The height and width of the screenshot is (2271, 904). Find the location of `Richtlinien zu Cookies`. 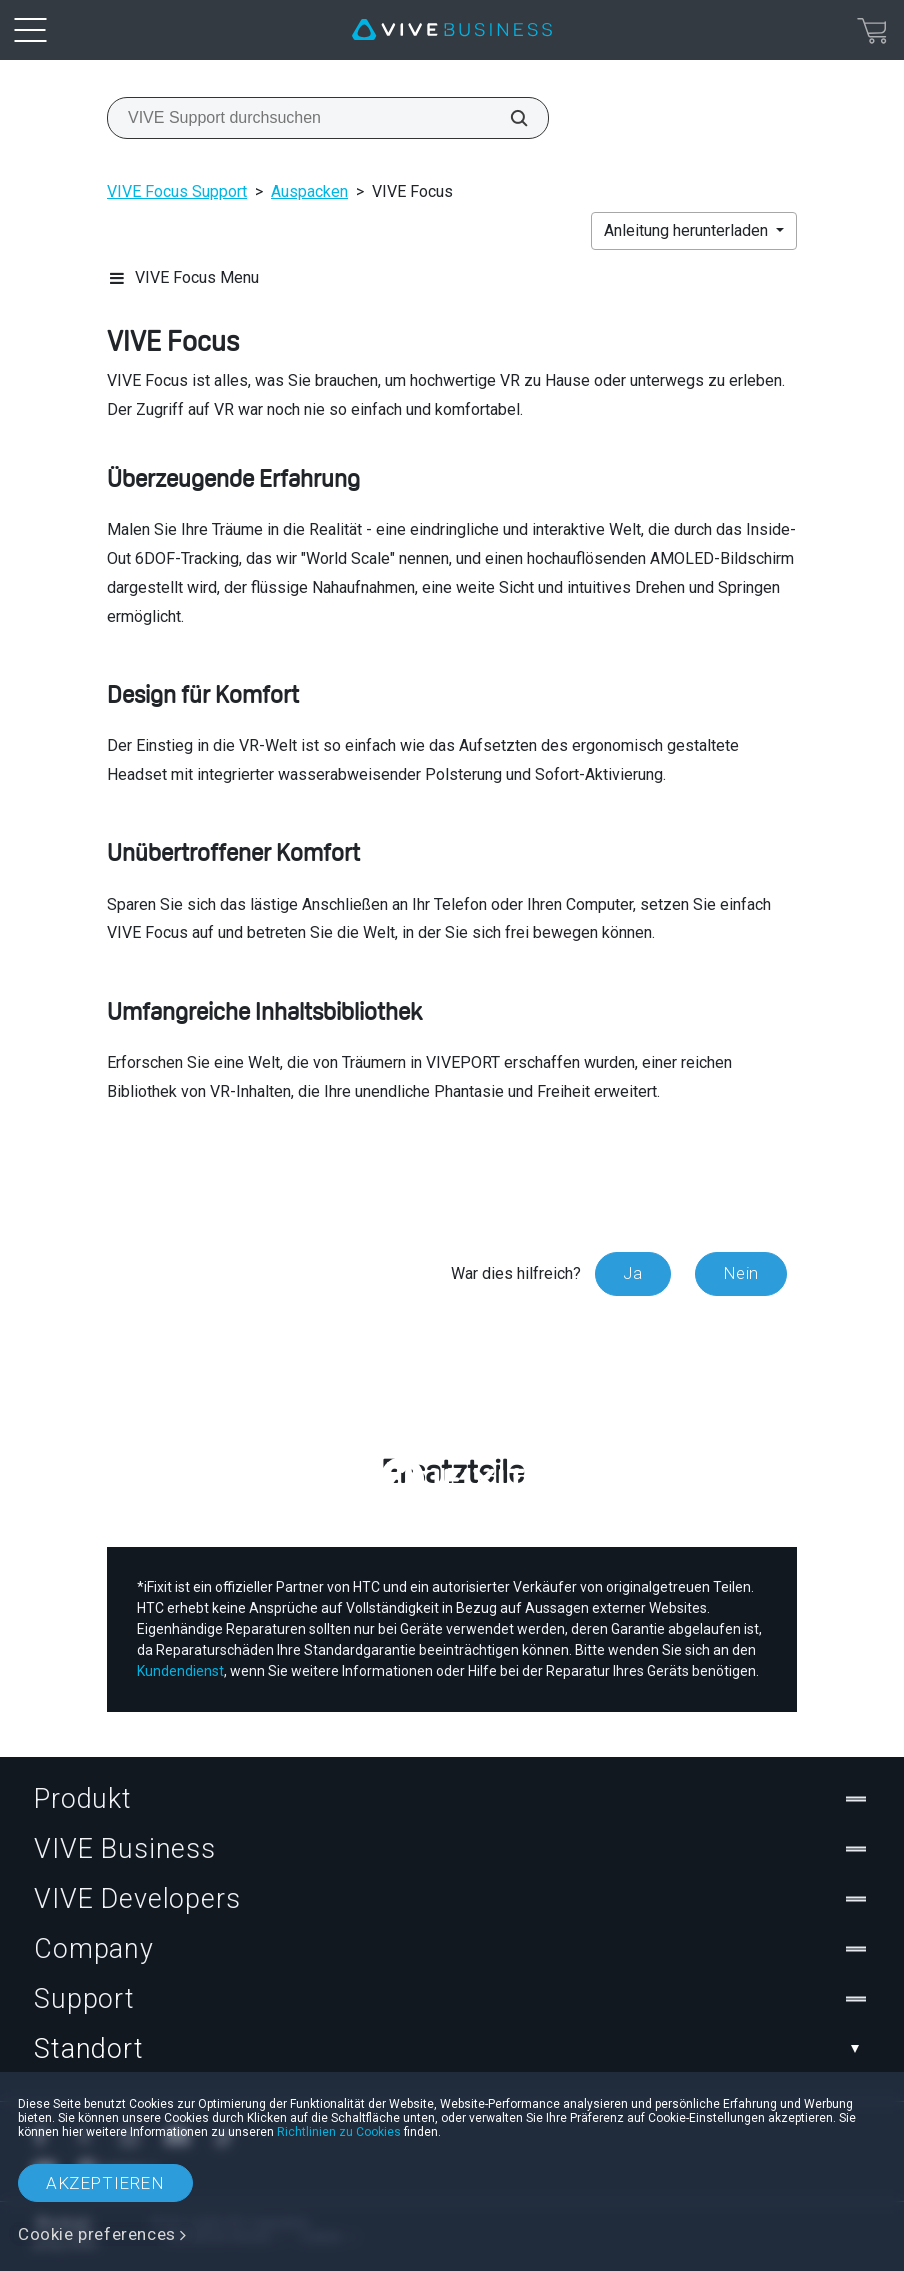

Richtlinien zu Cookies is located at coordinates (339, 2132).